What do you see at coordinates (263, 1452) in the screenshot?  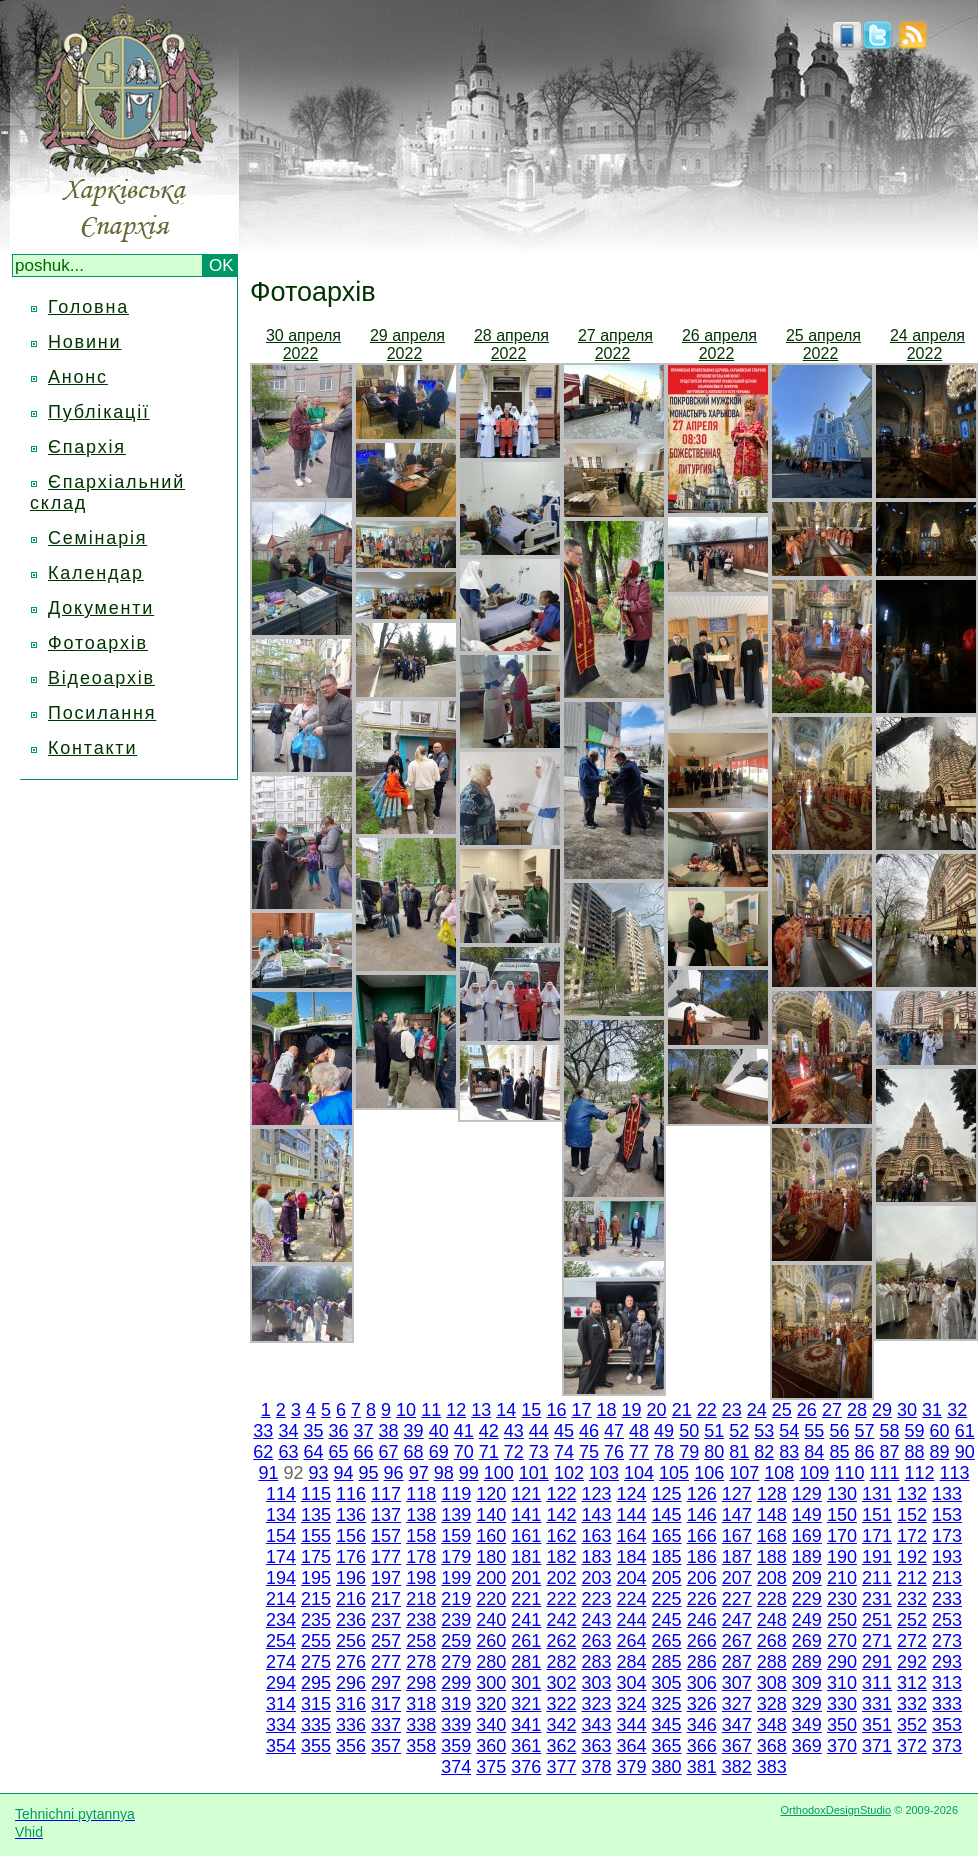 I see `62` at bounding box center [263, 1452].